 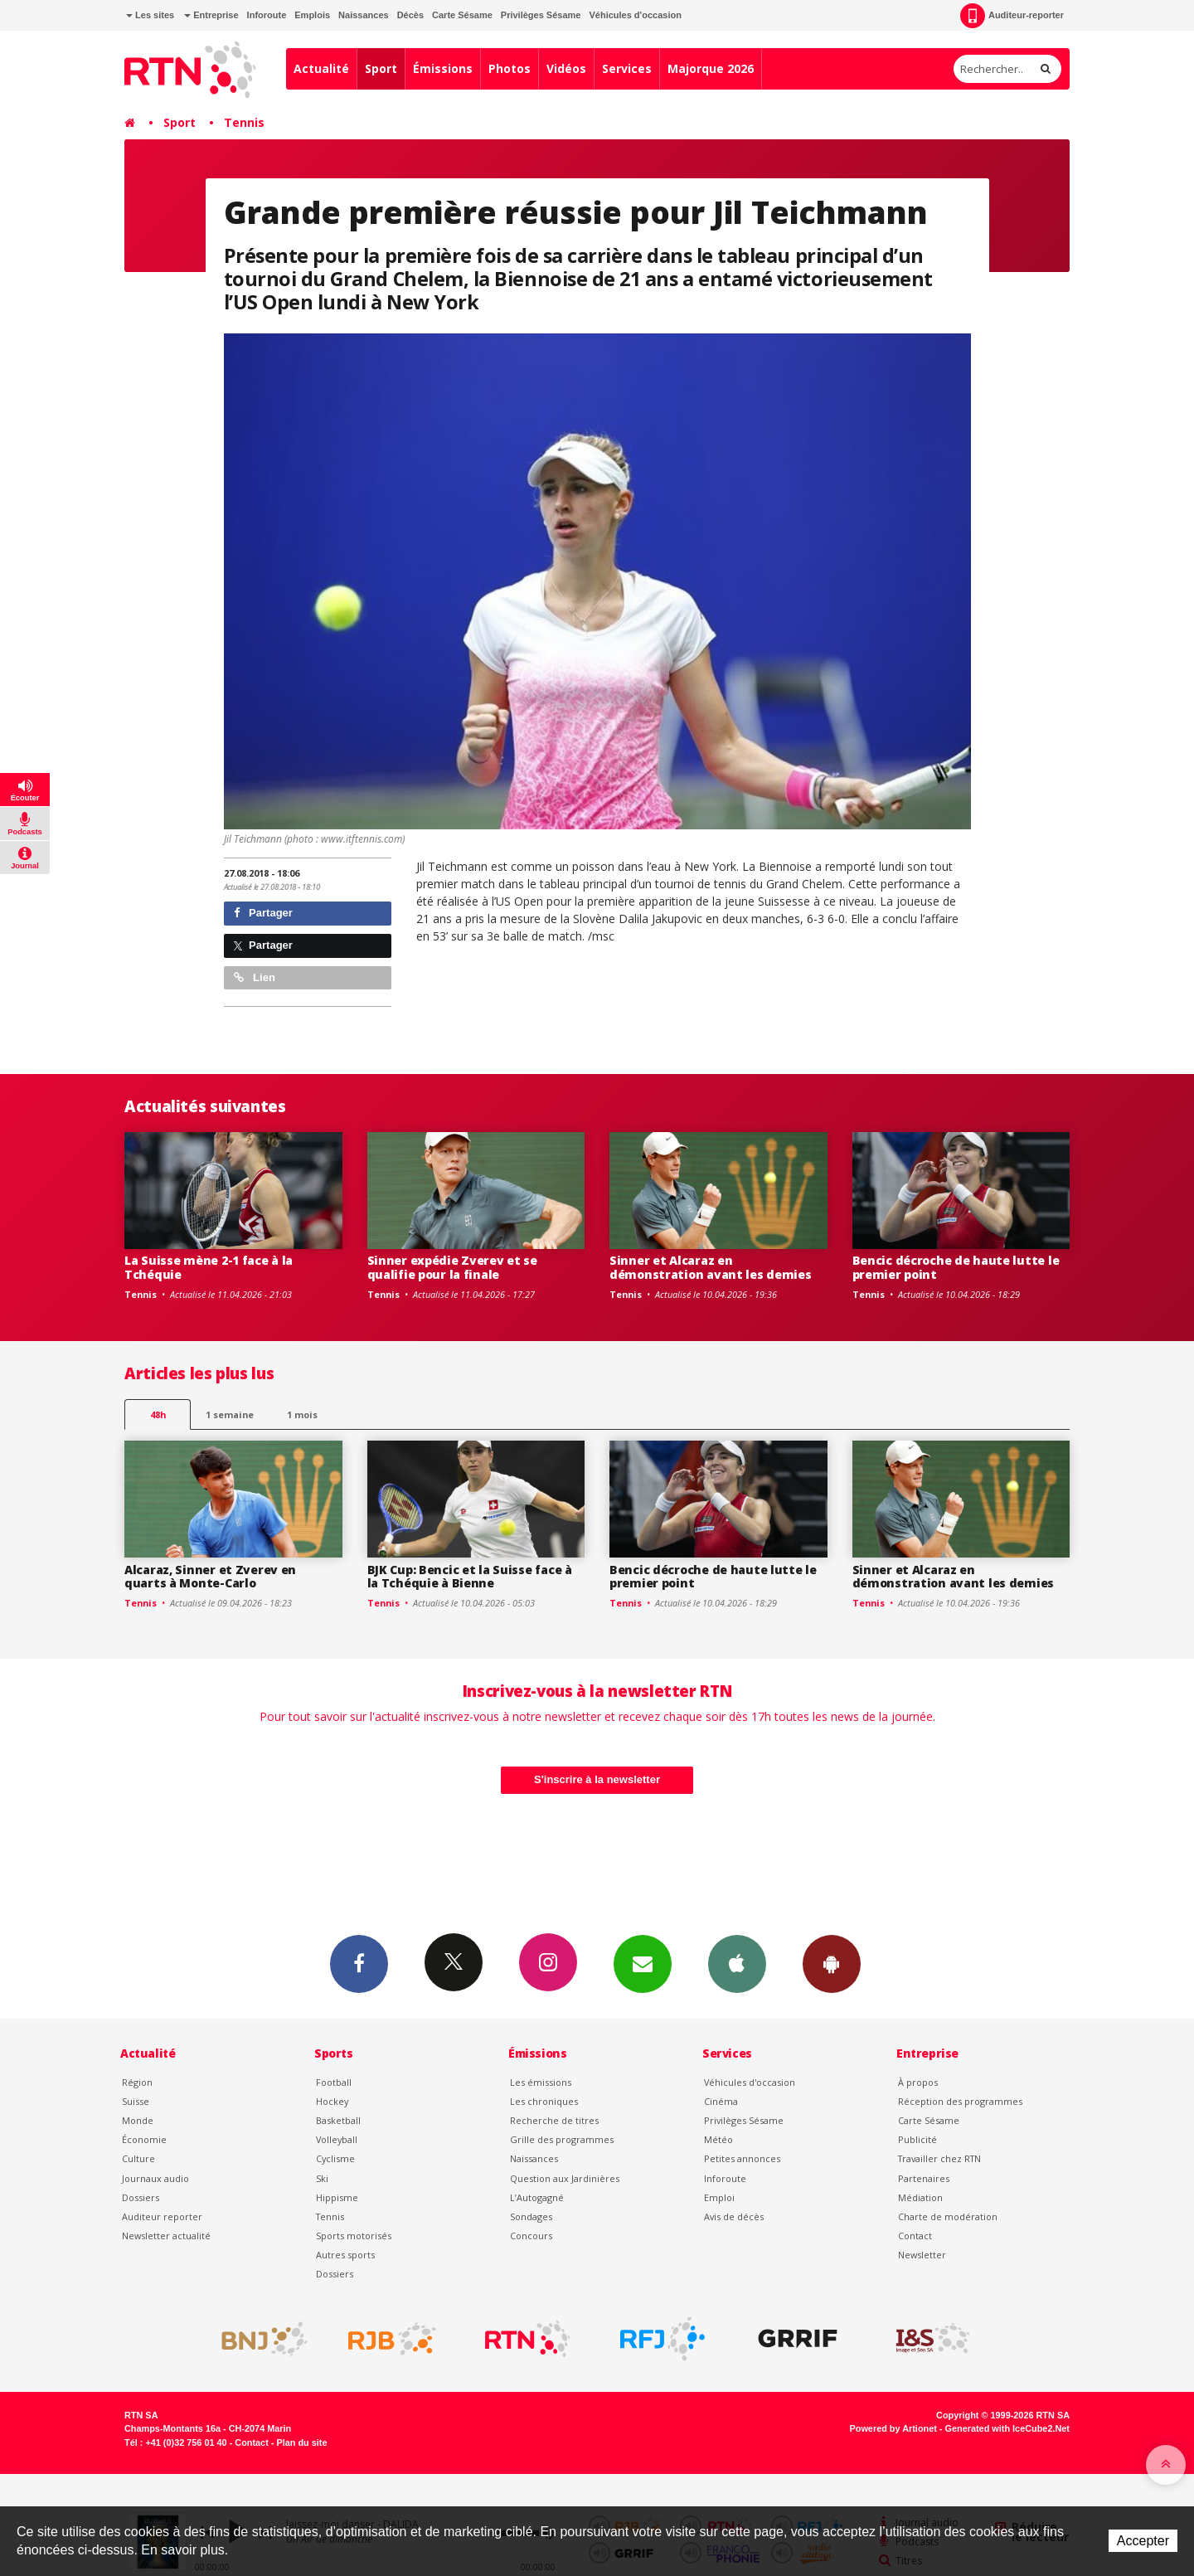 I want to click on Photos, so click(x=509, y=68).